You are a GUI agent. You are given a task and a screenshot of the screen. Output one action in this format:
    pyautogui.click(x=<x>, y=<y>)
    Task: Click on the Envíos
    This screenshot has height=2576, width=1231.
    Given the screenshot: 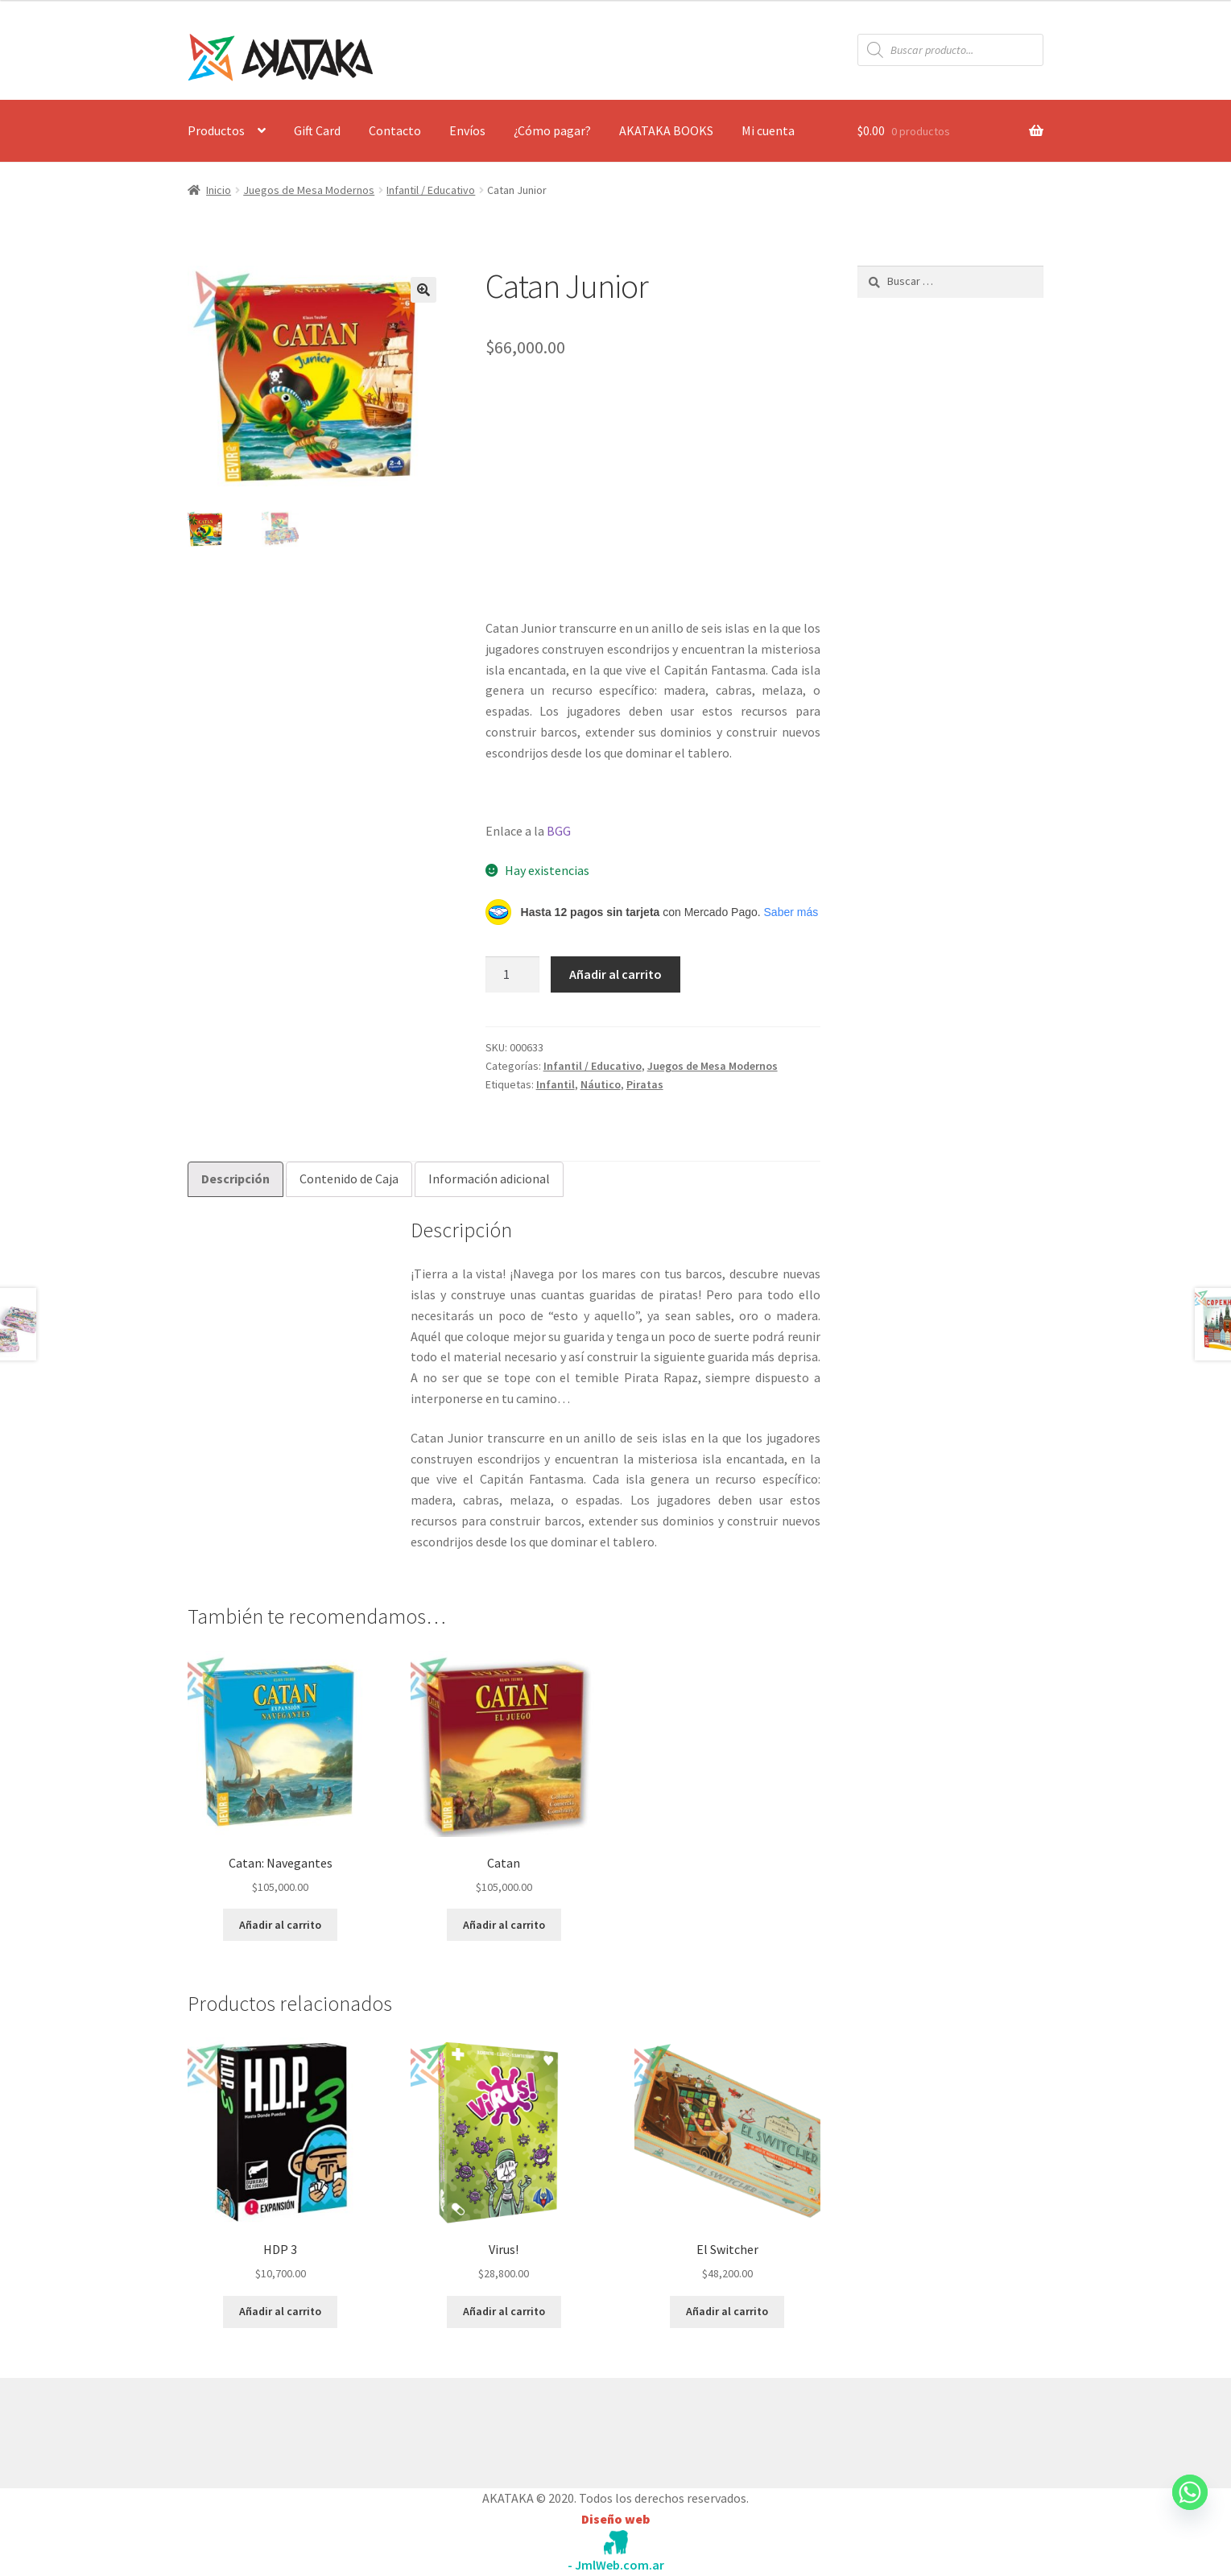 What is the action you would take?
    pyautogui.click(x=467, y=130)
    